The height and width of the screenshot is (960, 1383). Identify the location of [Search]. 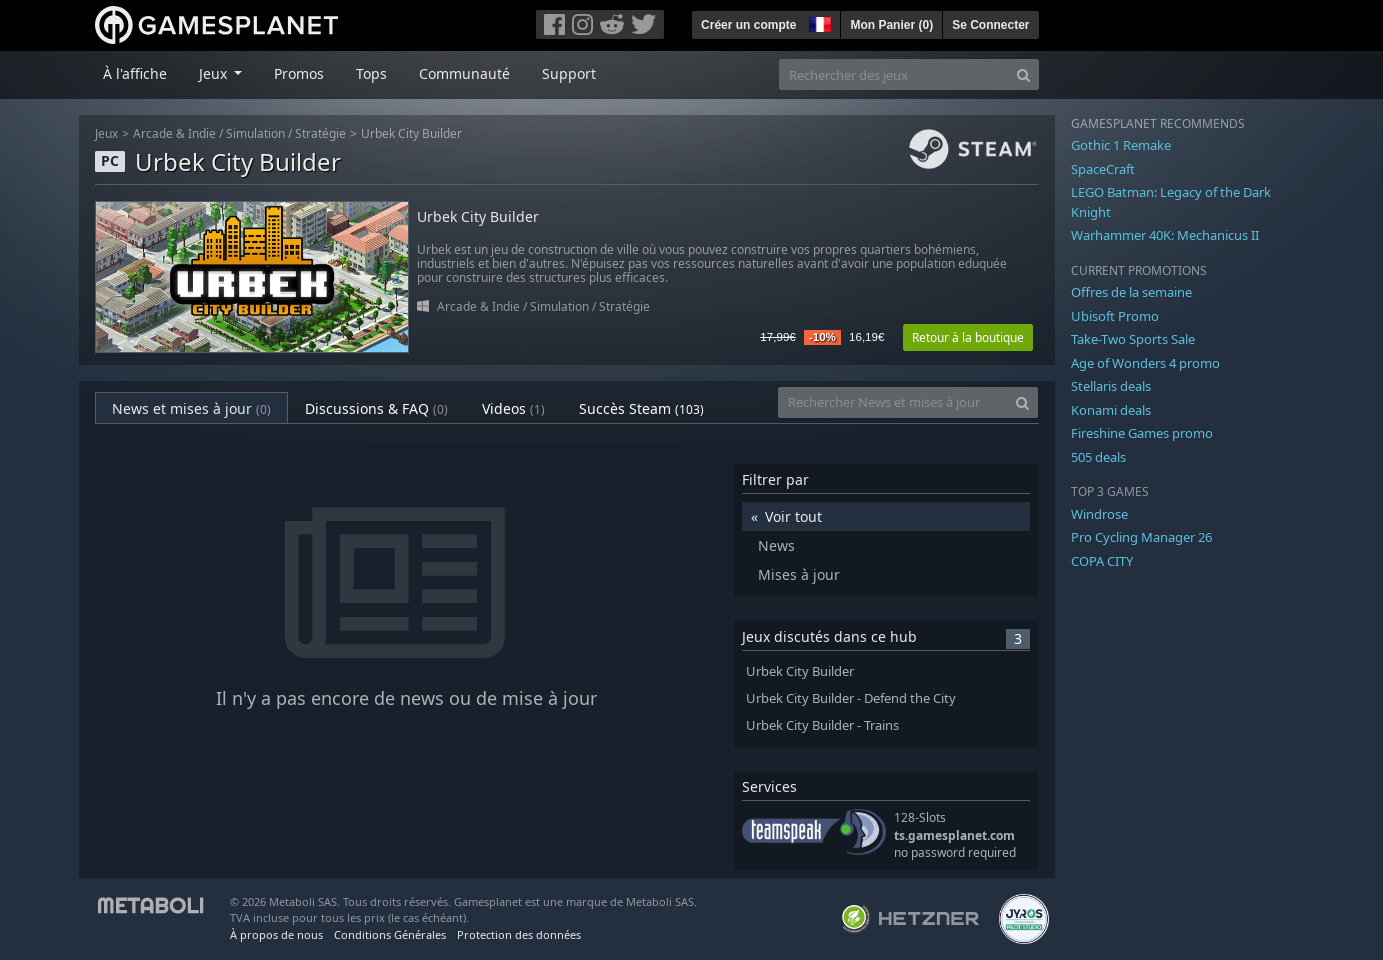
(1023, 74).